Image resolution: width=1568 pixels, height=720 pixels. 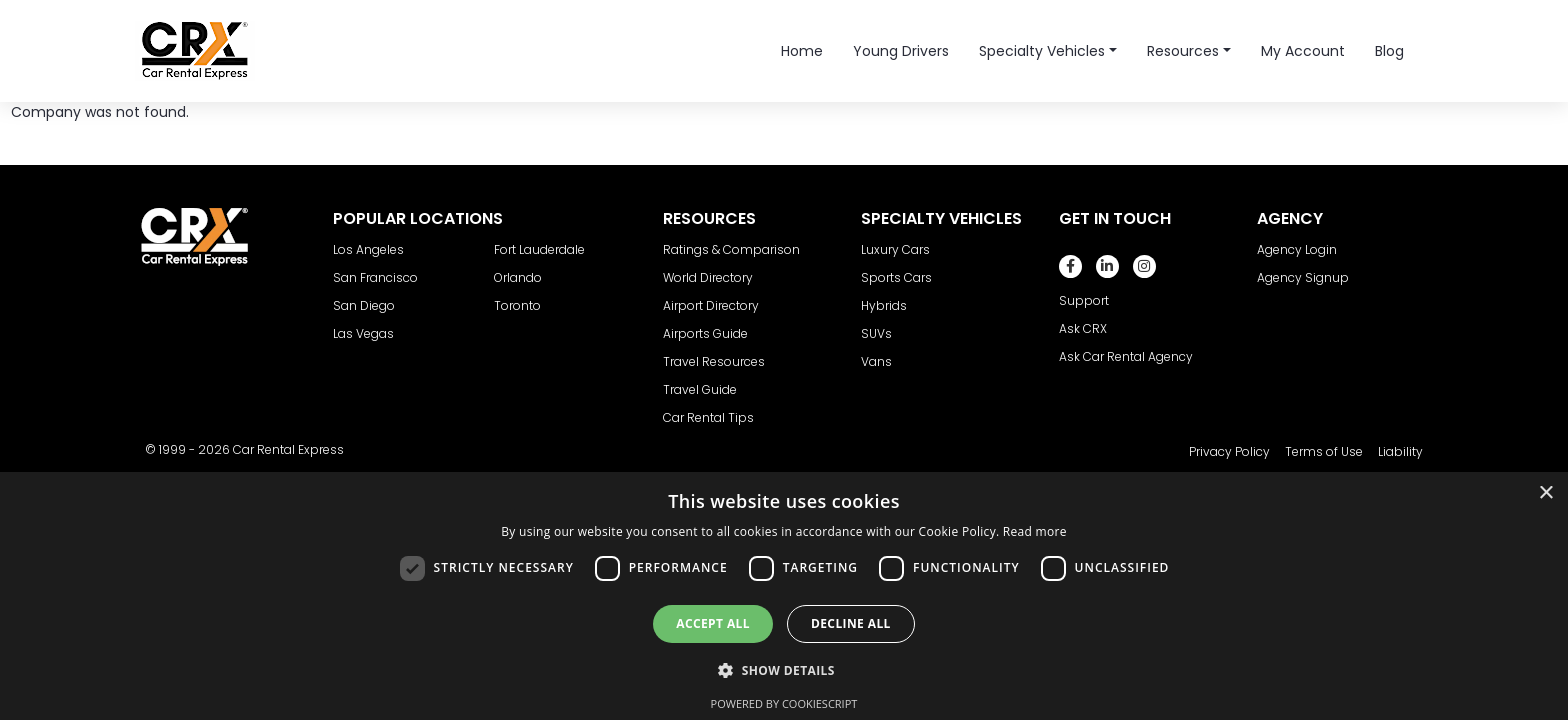 What do you see at coordinates (700, 389) in the screenshot?
I see `Travel Guide` at bounding box center [700, 389].